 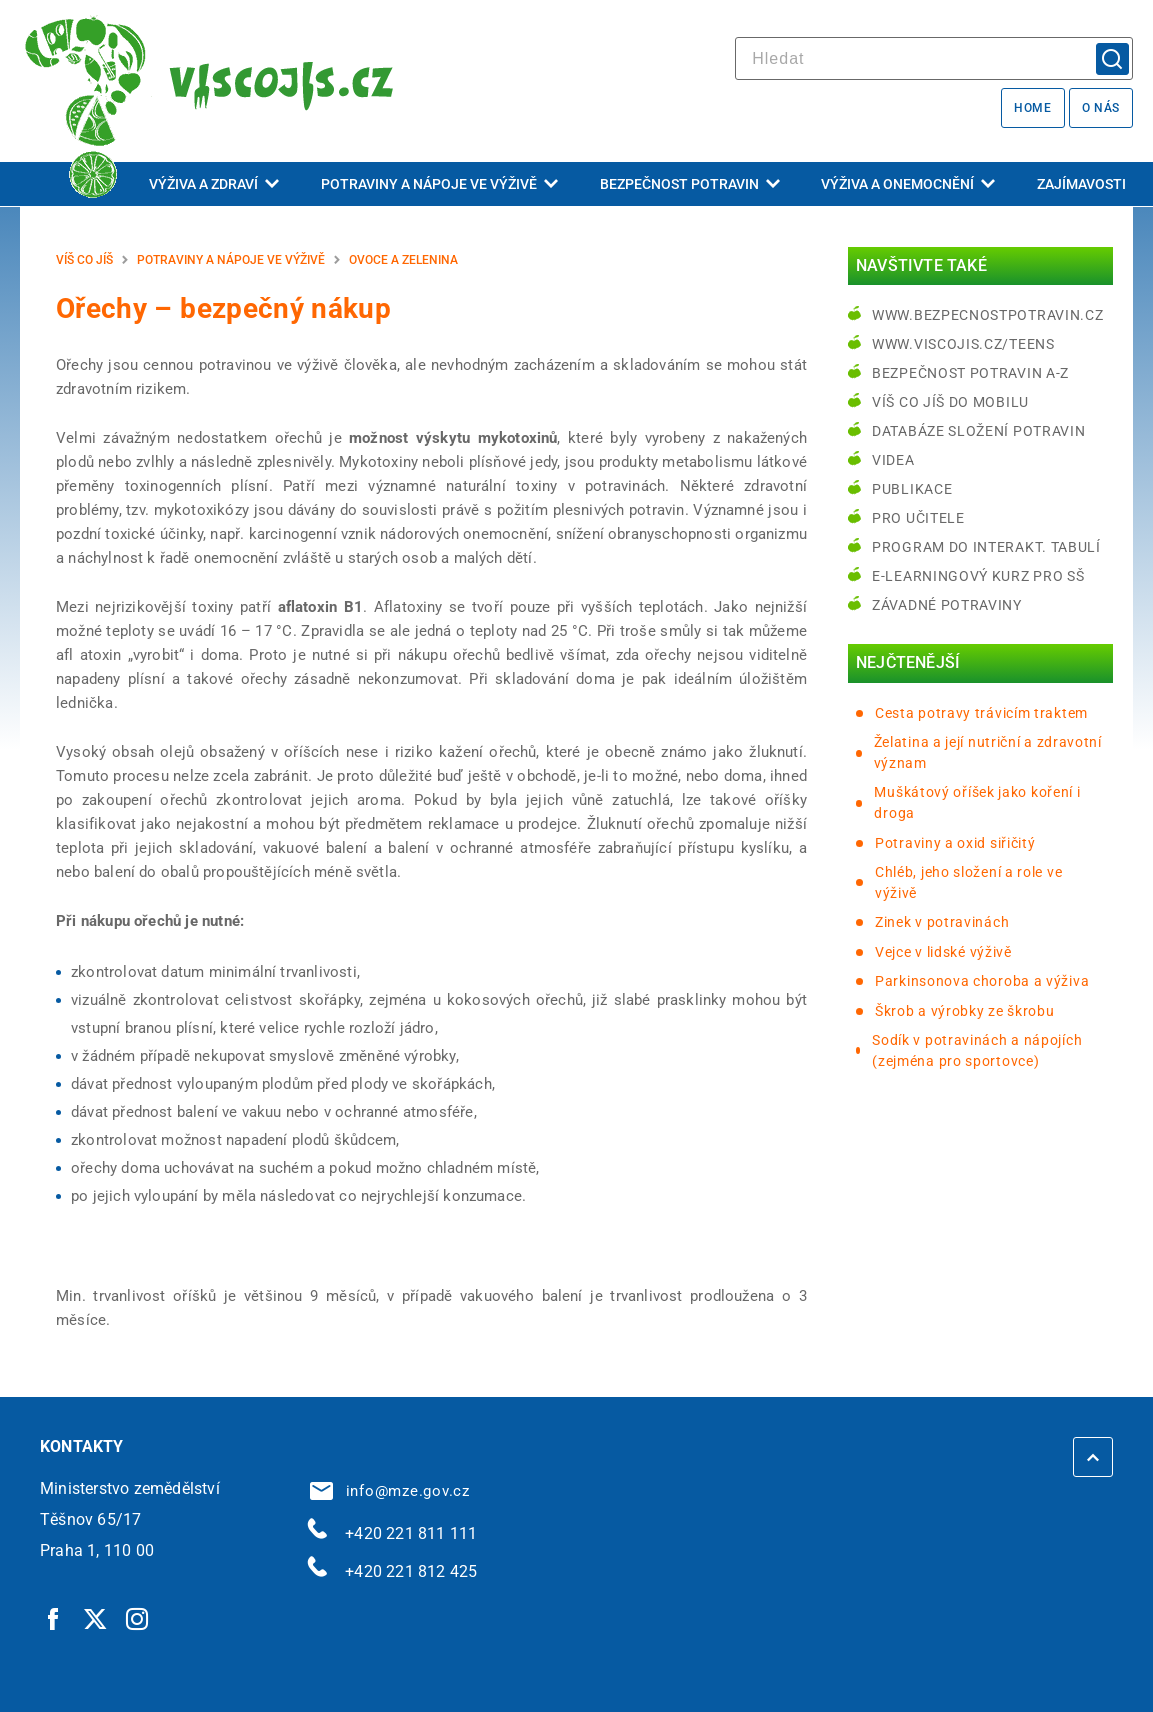 What do you see at coordinates (963, 344) in the screenshot?
I see `www.viscojis.cz/teens` at bounding box center [963, 344].